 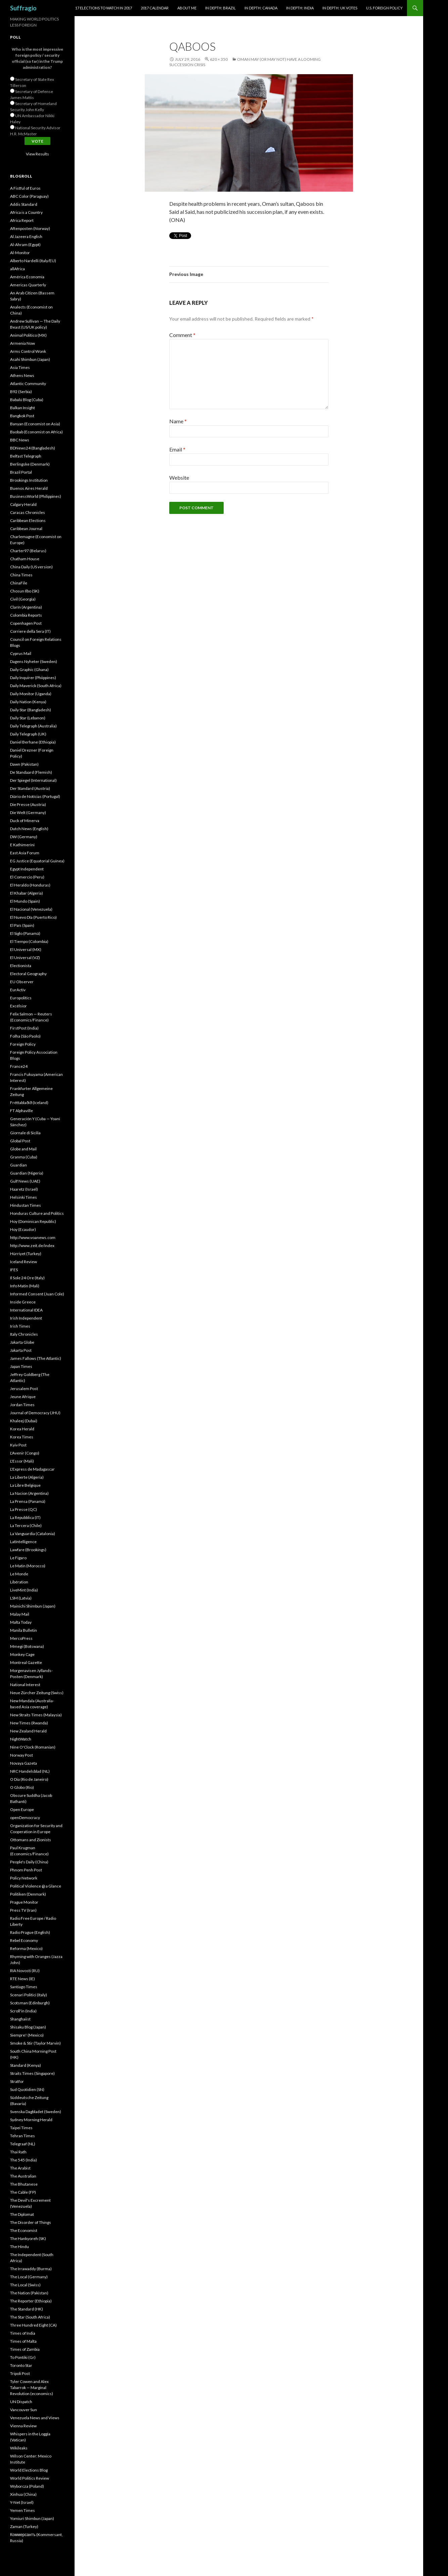 I want to click on La Presse (QC), so click(x=23, y=1509).